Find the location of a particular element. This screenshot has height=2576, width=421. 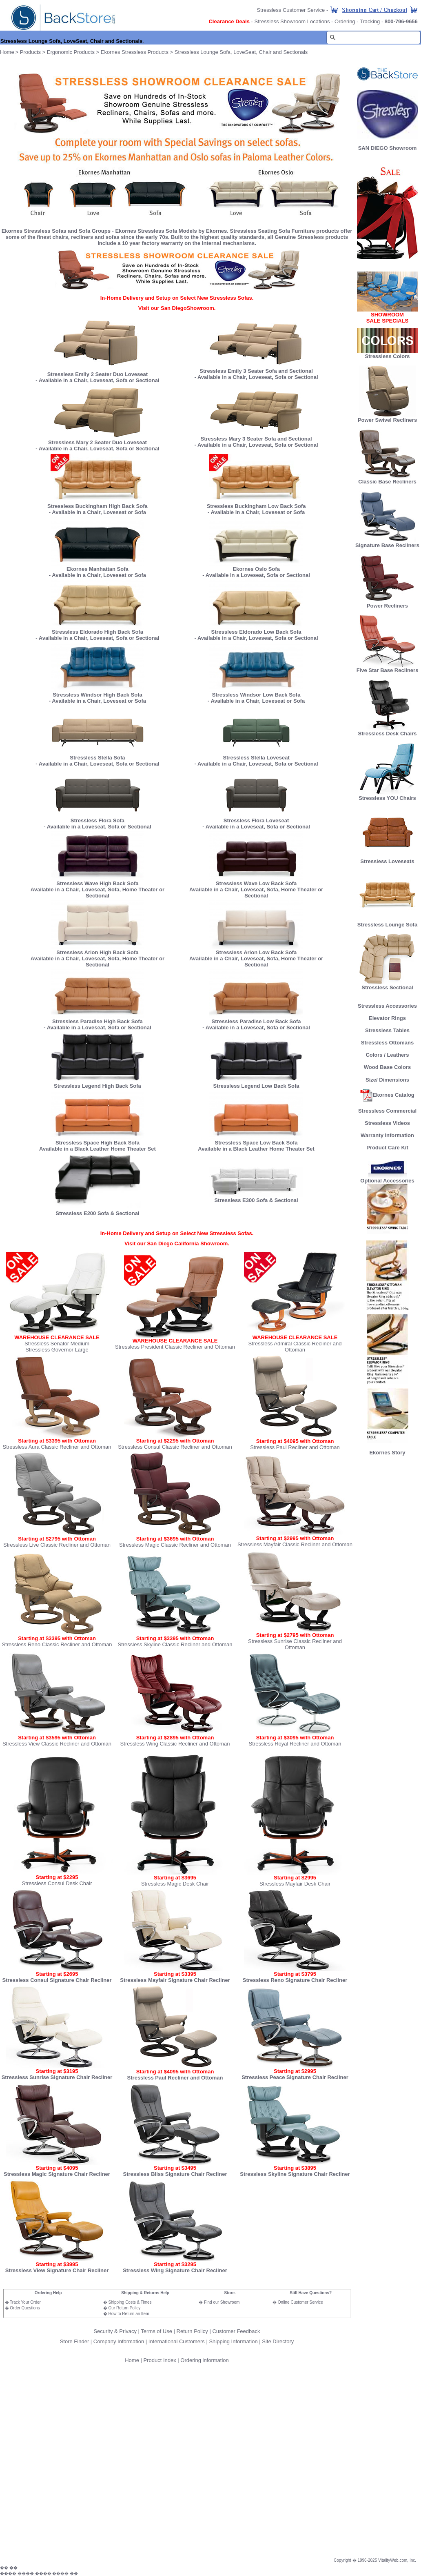

Stressless Wave High Back Sofa is located at coordinates (97, 883).